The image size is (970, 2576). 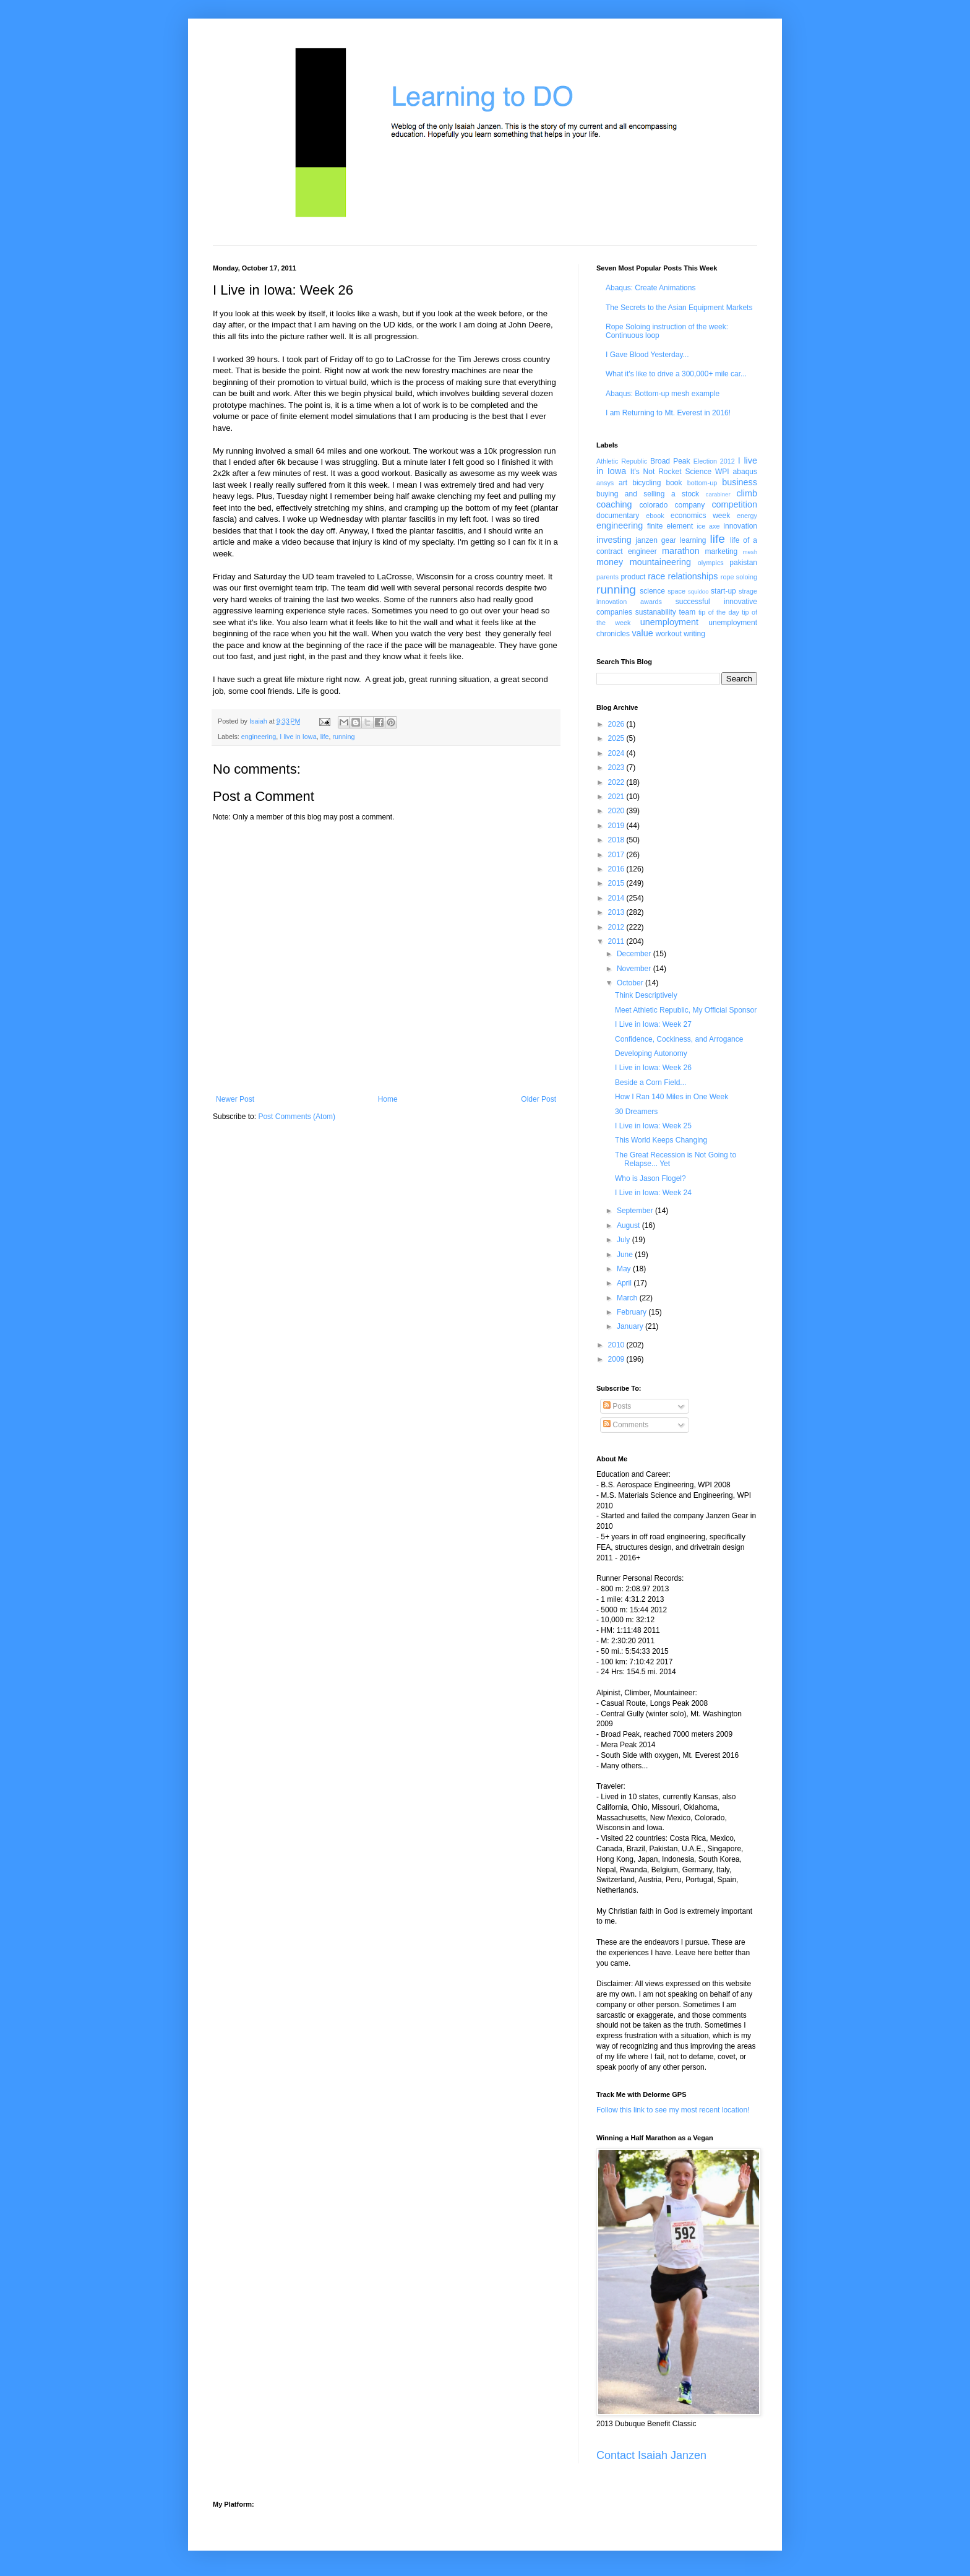 What do you see at coordinates (652, 591) in the screenshot?
I see `science` at bounding box center [652, 591].